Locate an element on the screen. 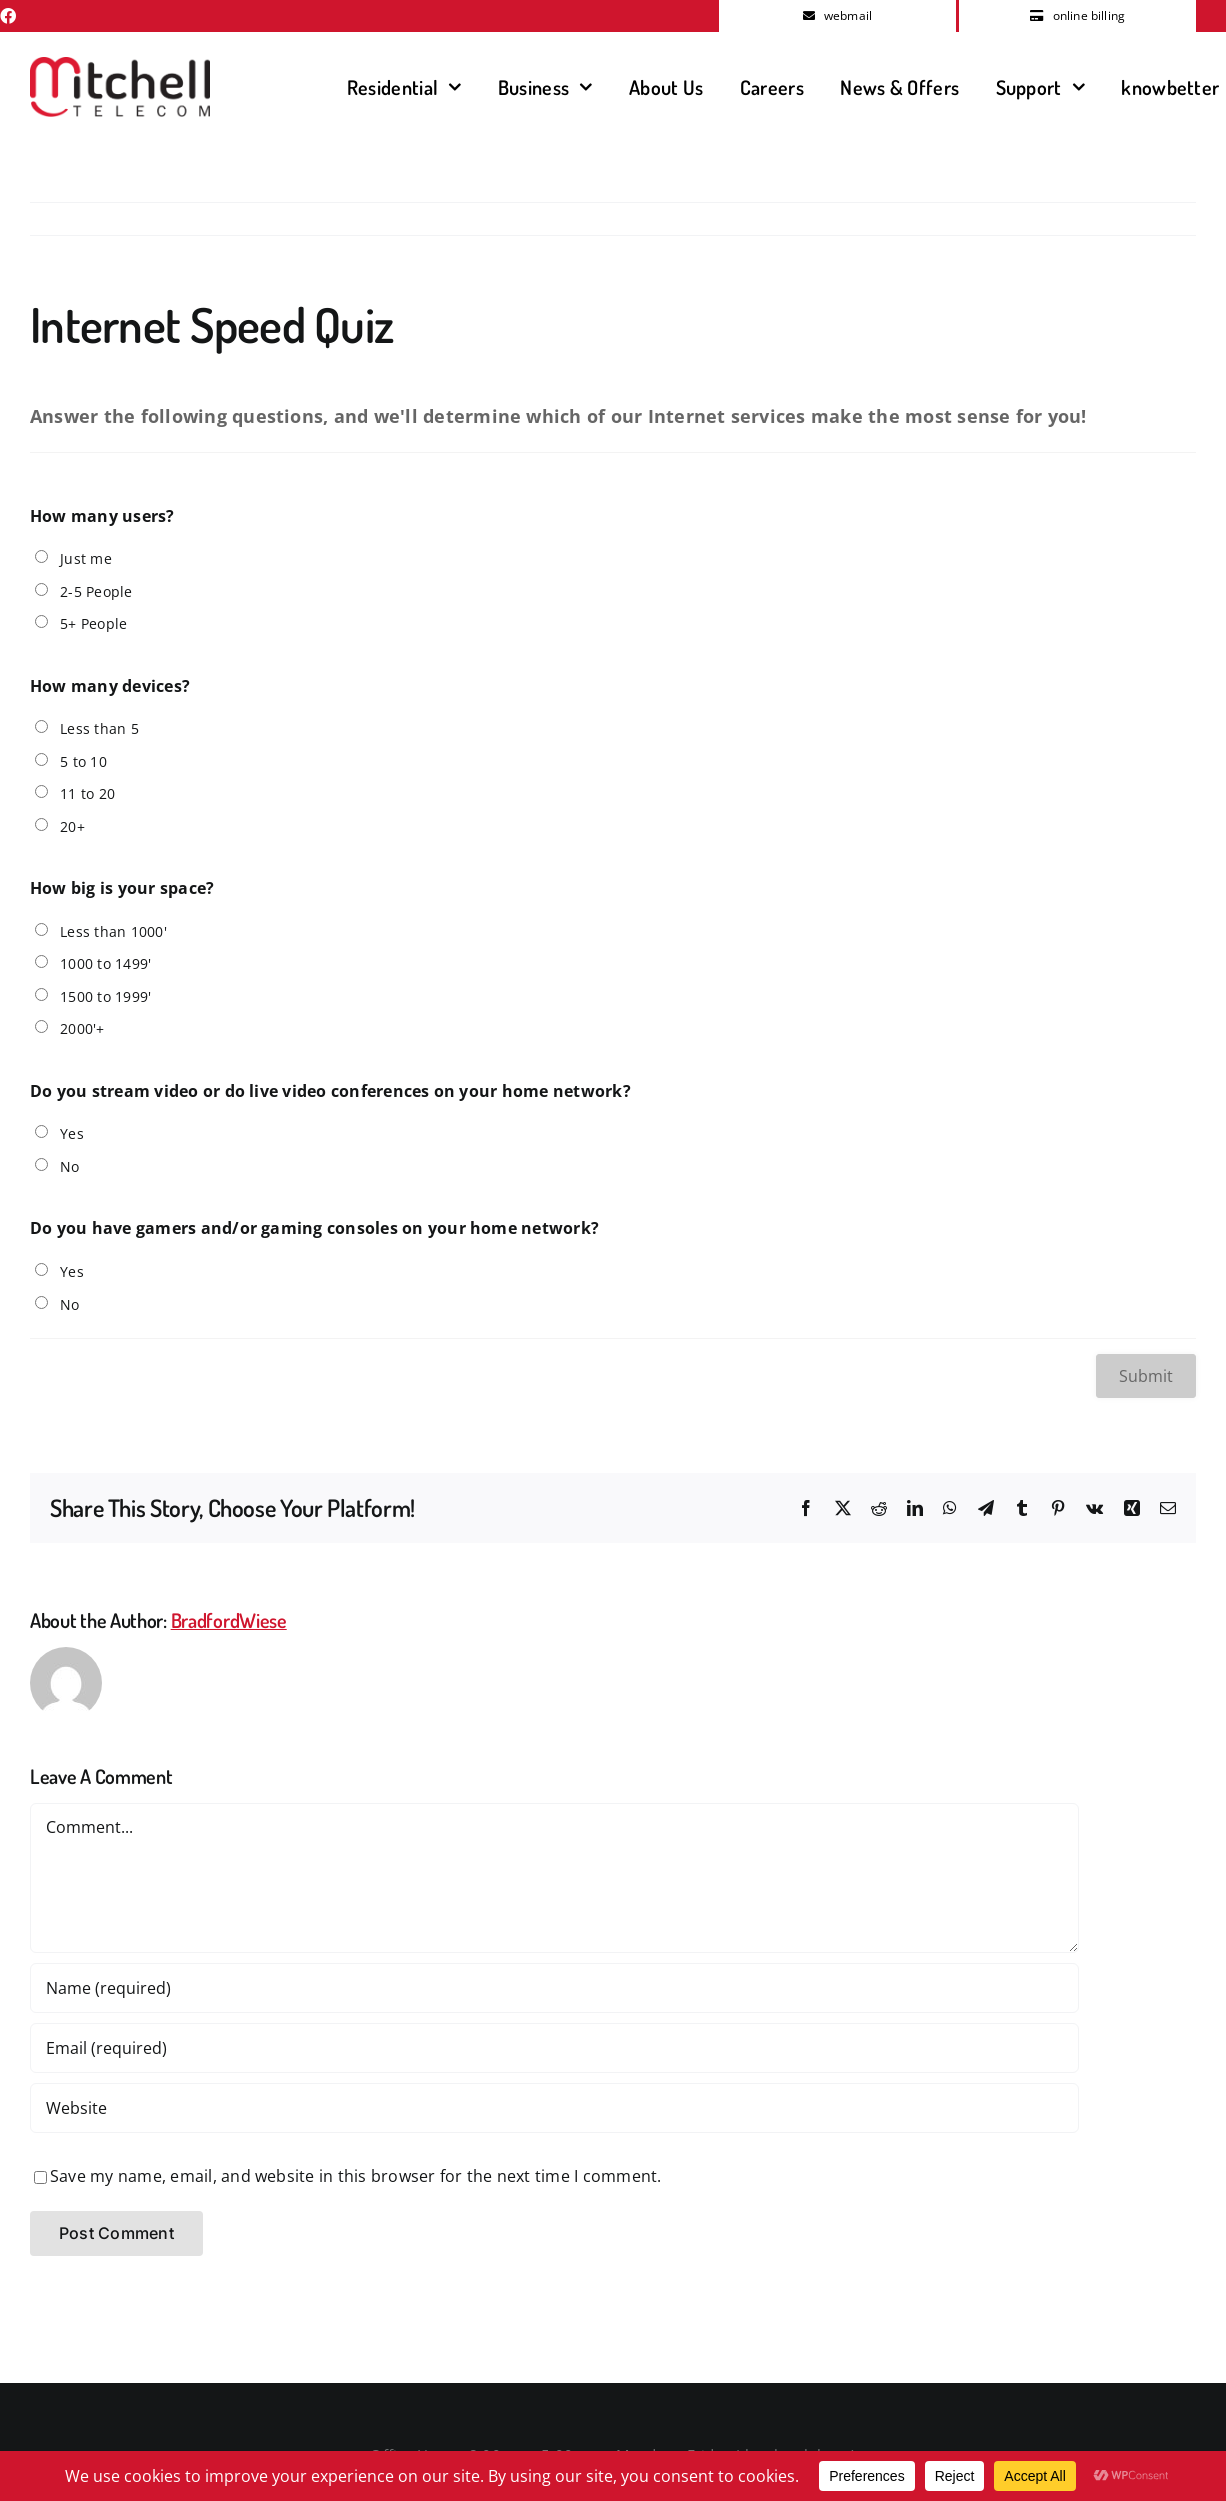 This screenshot has width=1226, height=2501. 5 to 10 is located at coordinates (83, 761).